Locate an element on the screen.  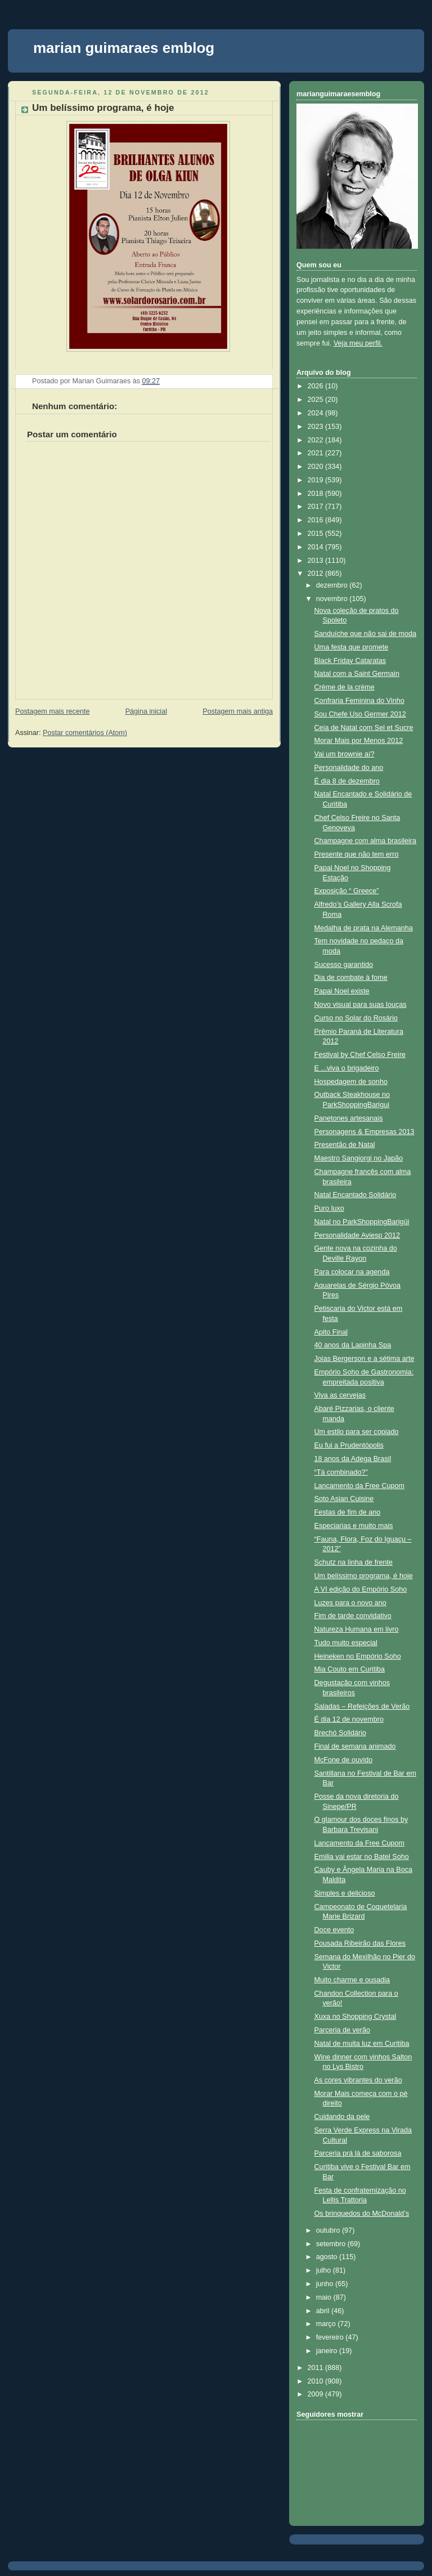
Exposição “ Greece” is located at coordinates (346, 891).